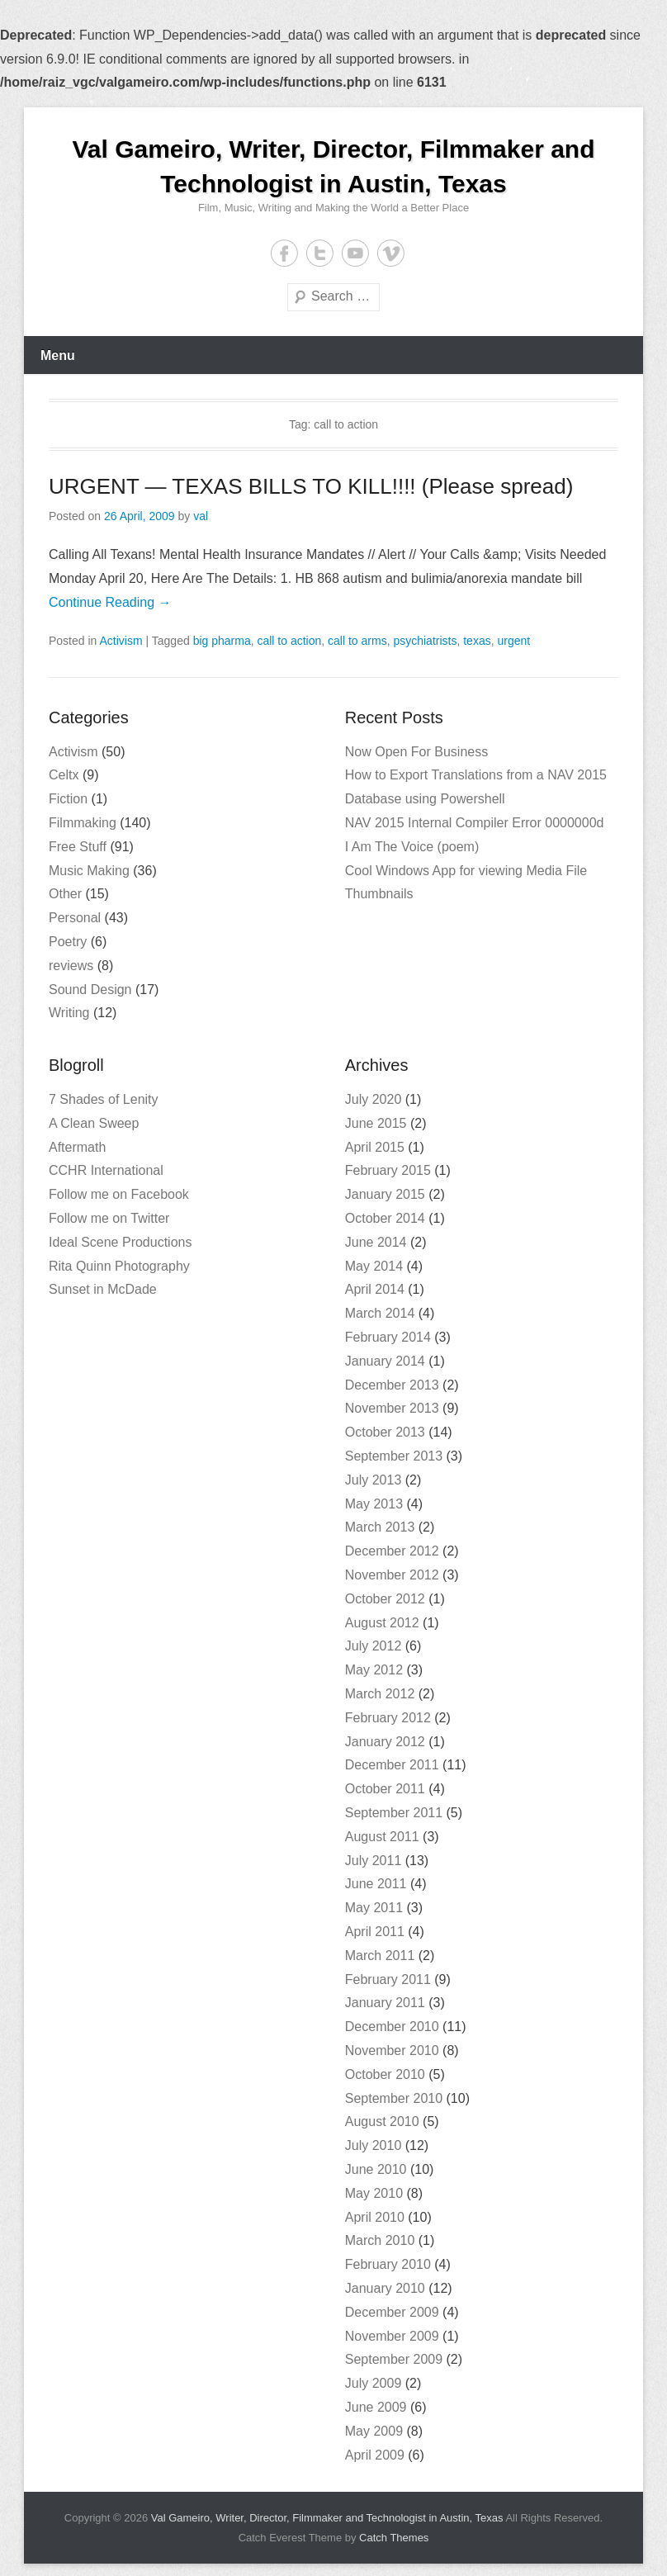 The image size is (667, 2576). I want to click on reviews, so click(71, 966).